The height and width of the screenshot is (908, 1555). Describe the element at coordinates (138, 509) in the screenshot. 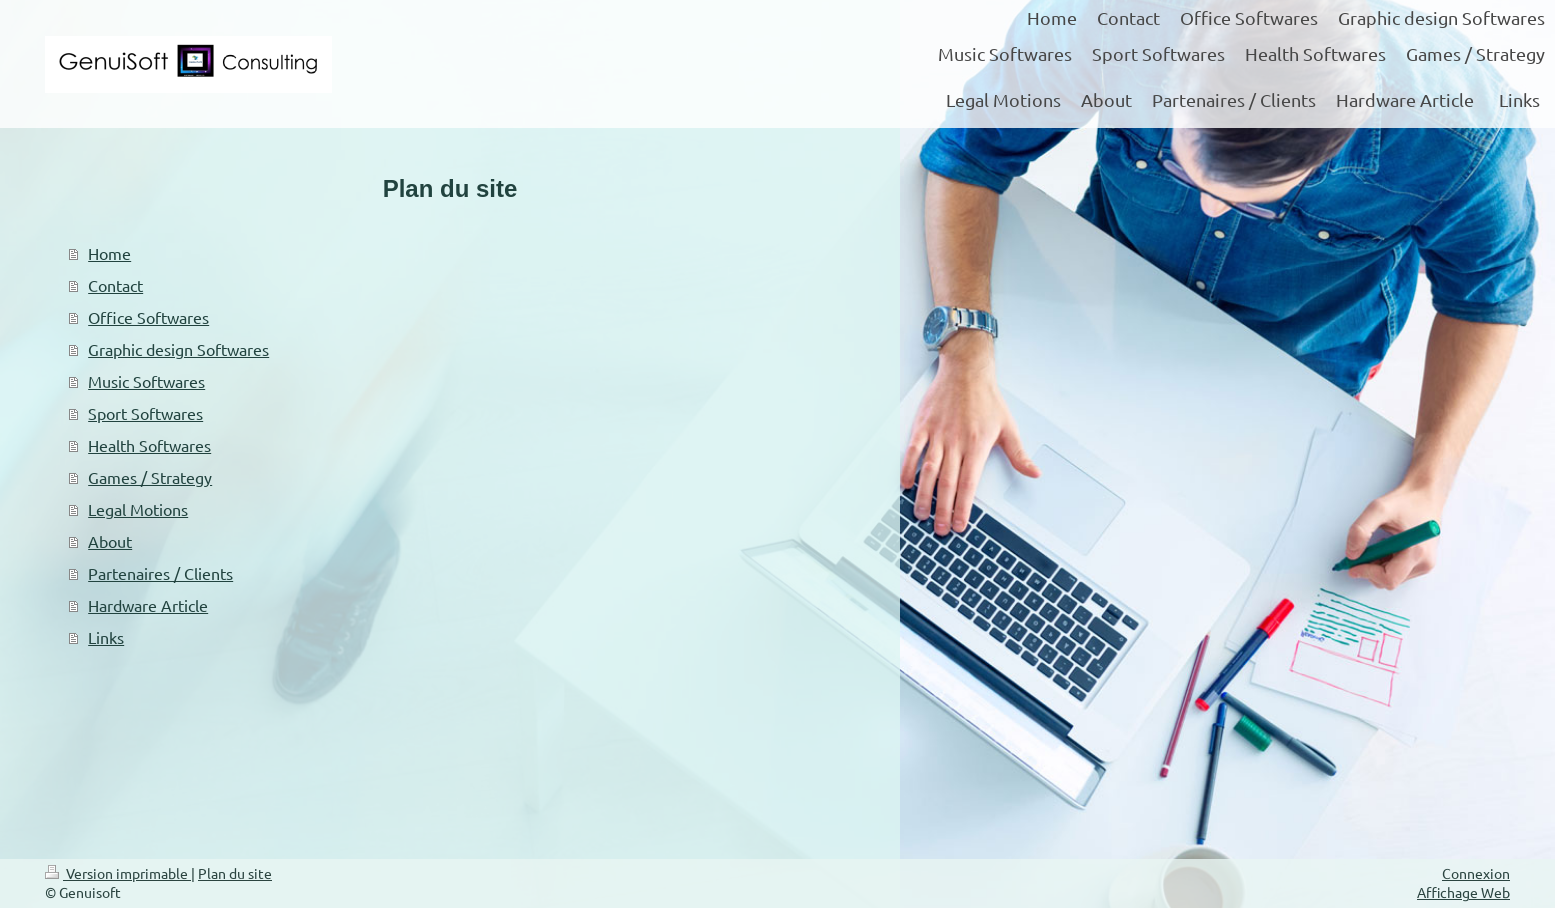

I see `Legal Motions` at that location.